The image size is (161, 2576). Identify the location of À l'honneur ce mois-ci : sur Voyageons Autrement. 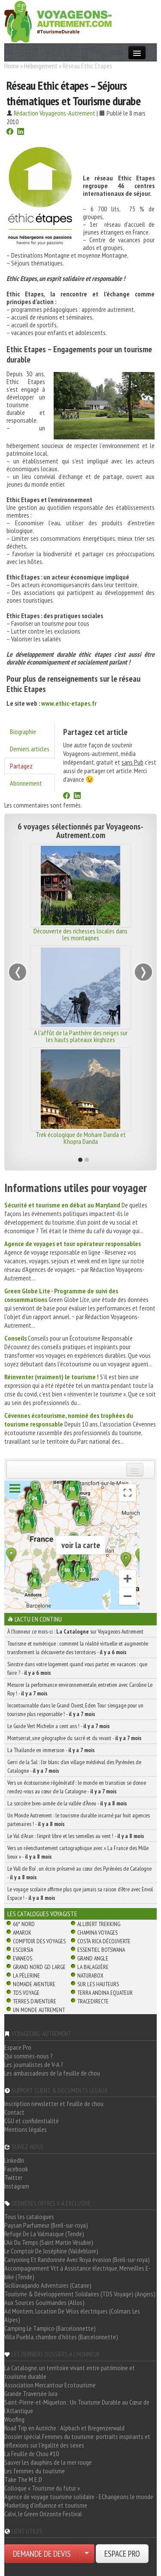
(75, 1631).